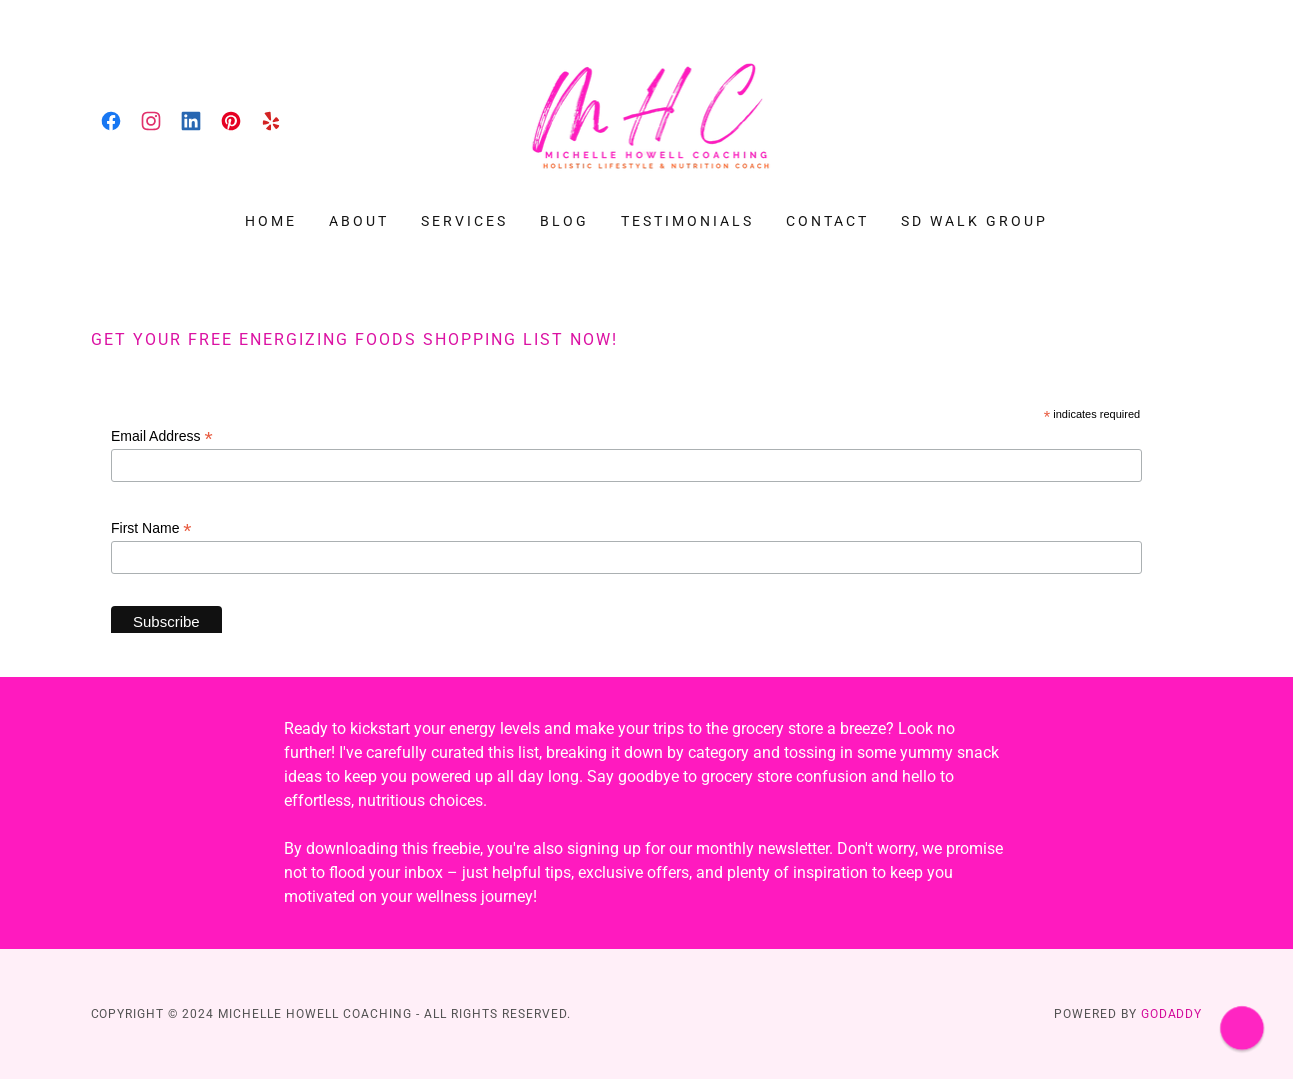 The width and height of the screenshot is (1293, 1079). Describe the element at coordinates (827, 221) in the screenshot. I see `Contact [link]` at that location.